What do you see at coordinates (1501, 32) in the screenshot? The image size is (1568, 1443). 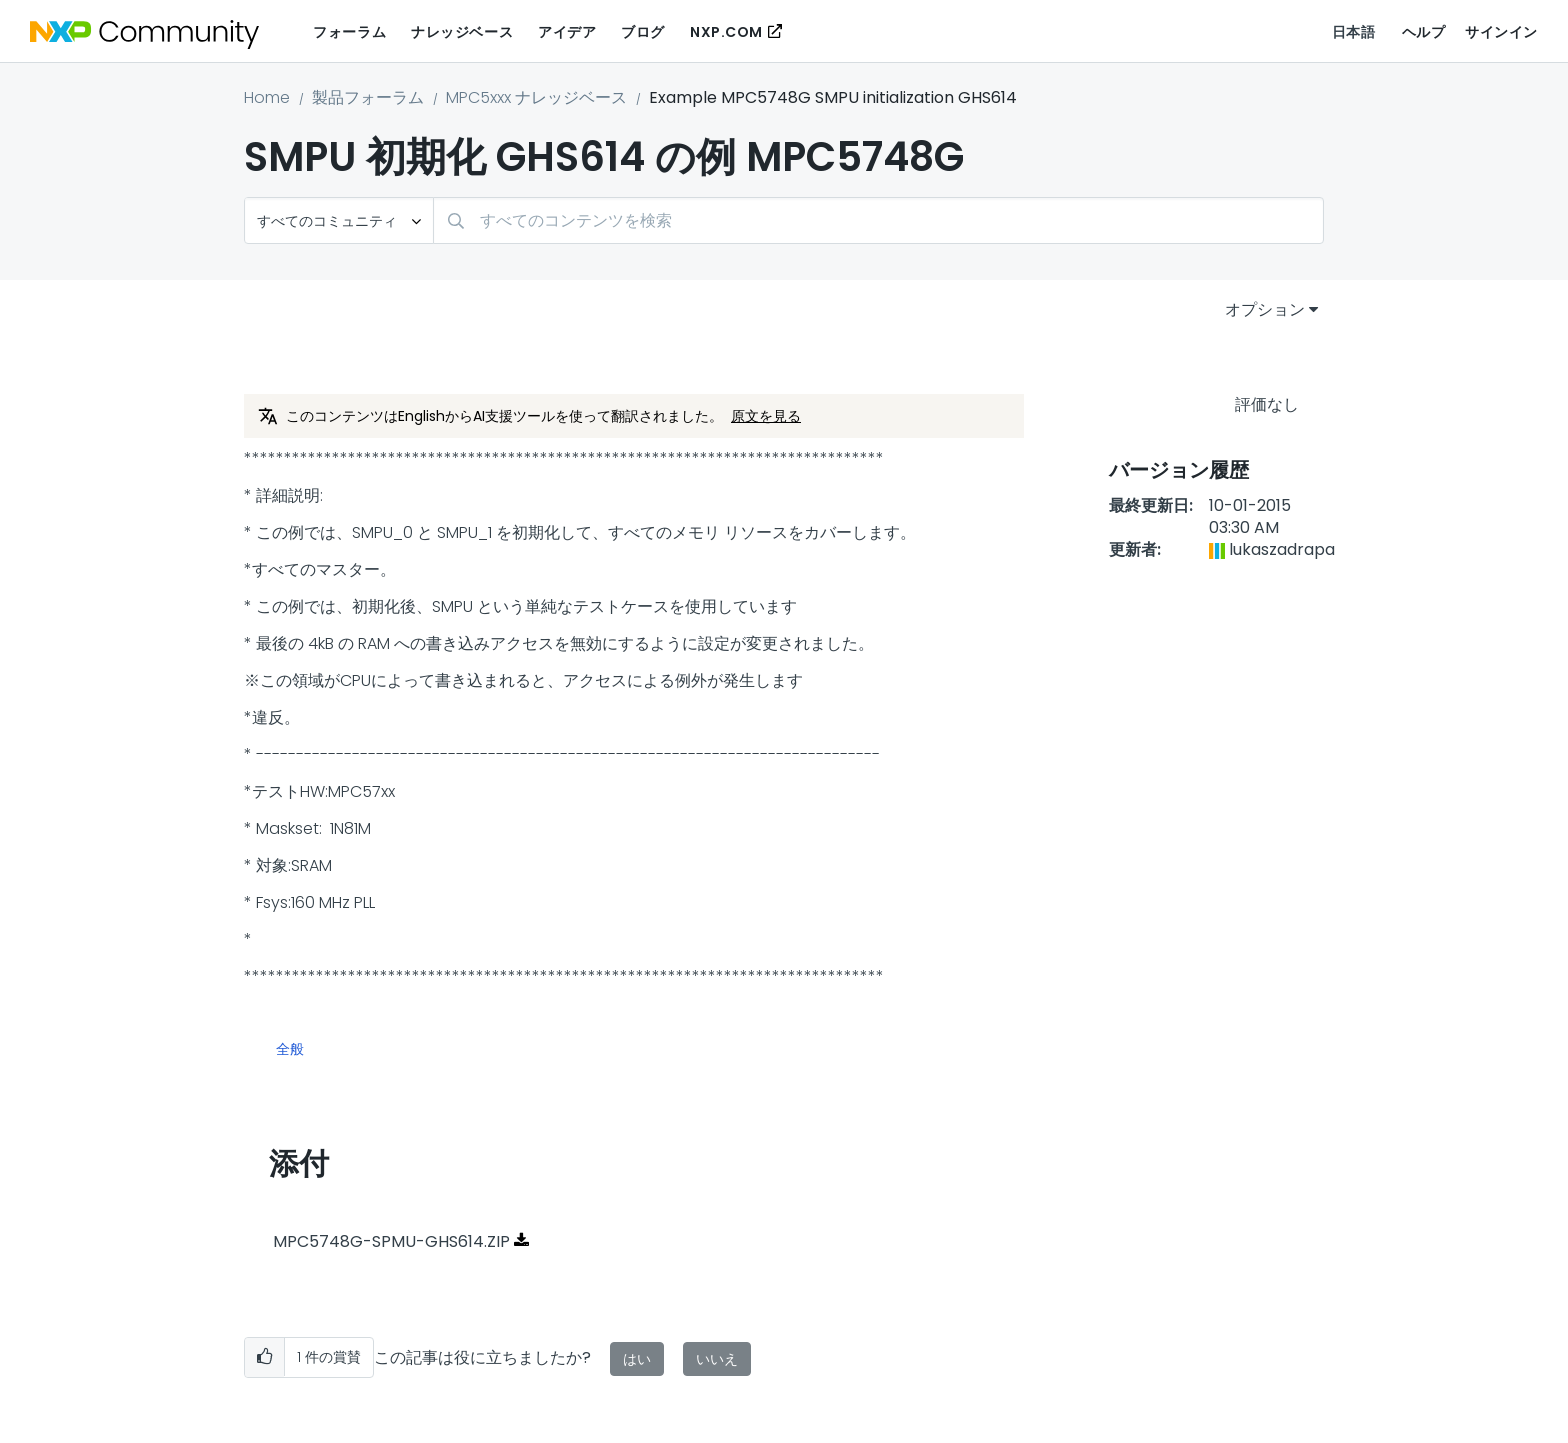 I see `サインイン` at bounding box center [1501, 32].